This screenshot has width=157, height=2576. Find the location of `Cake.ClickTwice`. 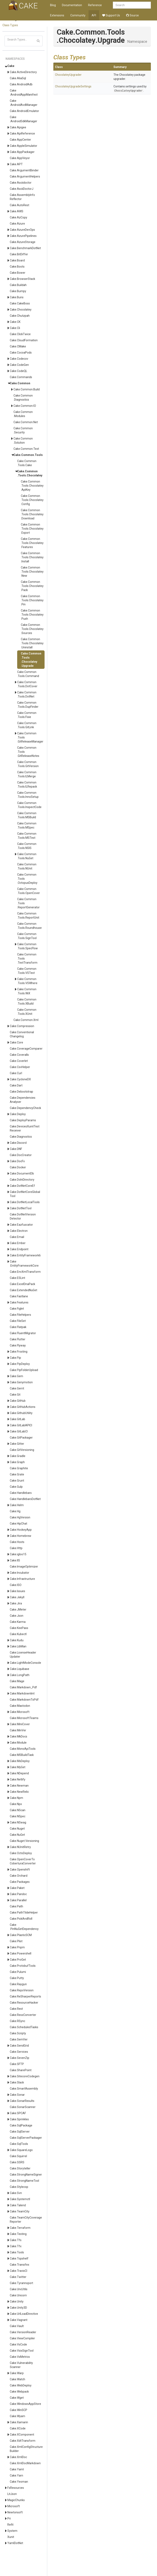

Cake.ClickTwice is located at coordinates (20, 334).